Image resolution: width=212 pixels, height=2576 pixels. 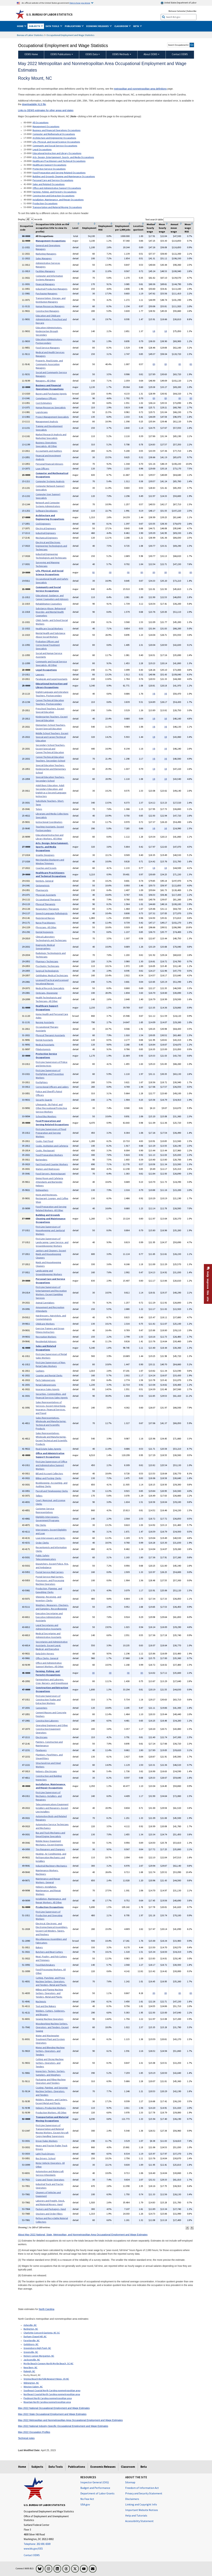 I want to click on Occupation title (click on the occupation title to view its profile) [columnheader], so click(x=52, y=228).